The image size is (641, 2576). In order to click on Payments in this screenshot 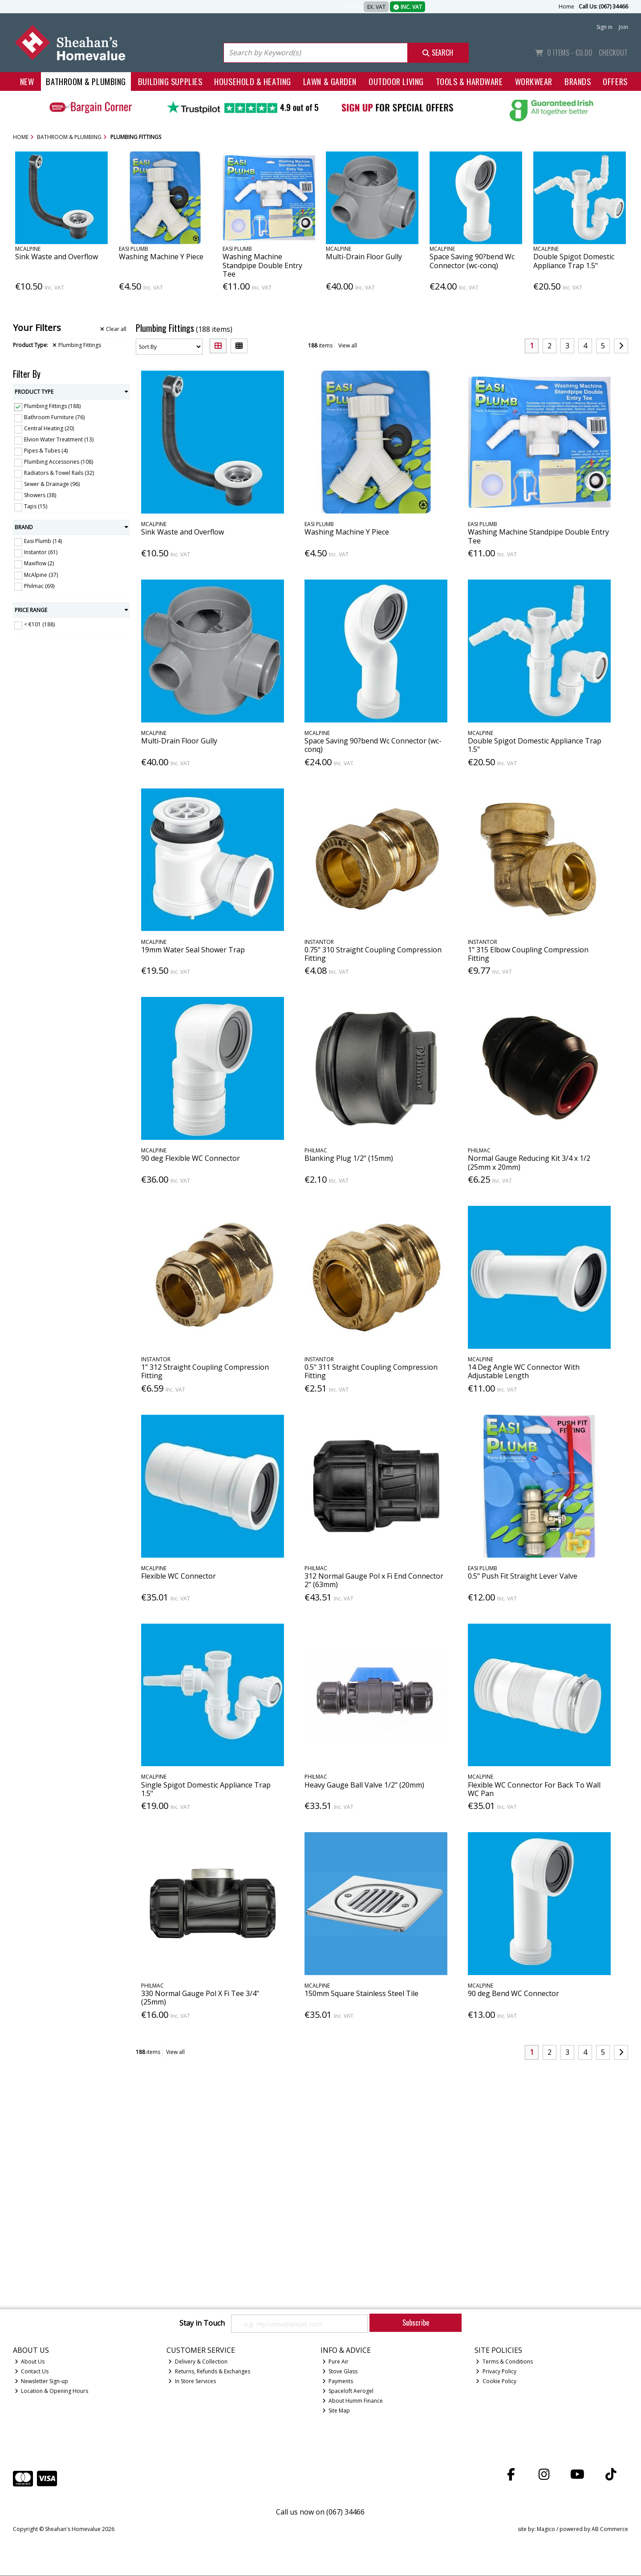, I will do `click(337, 2382)`.